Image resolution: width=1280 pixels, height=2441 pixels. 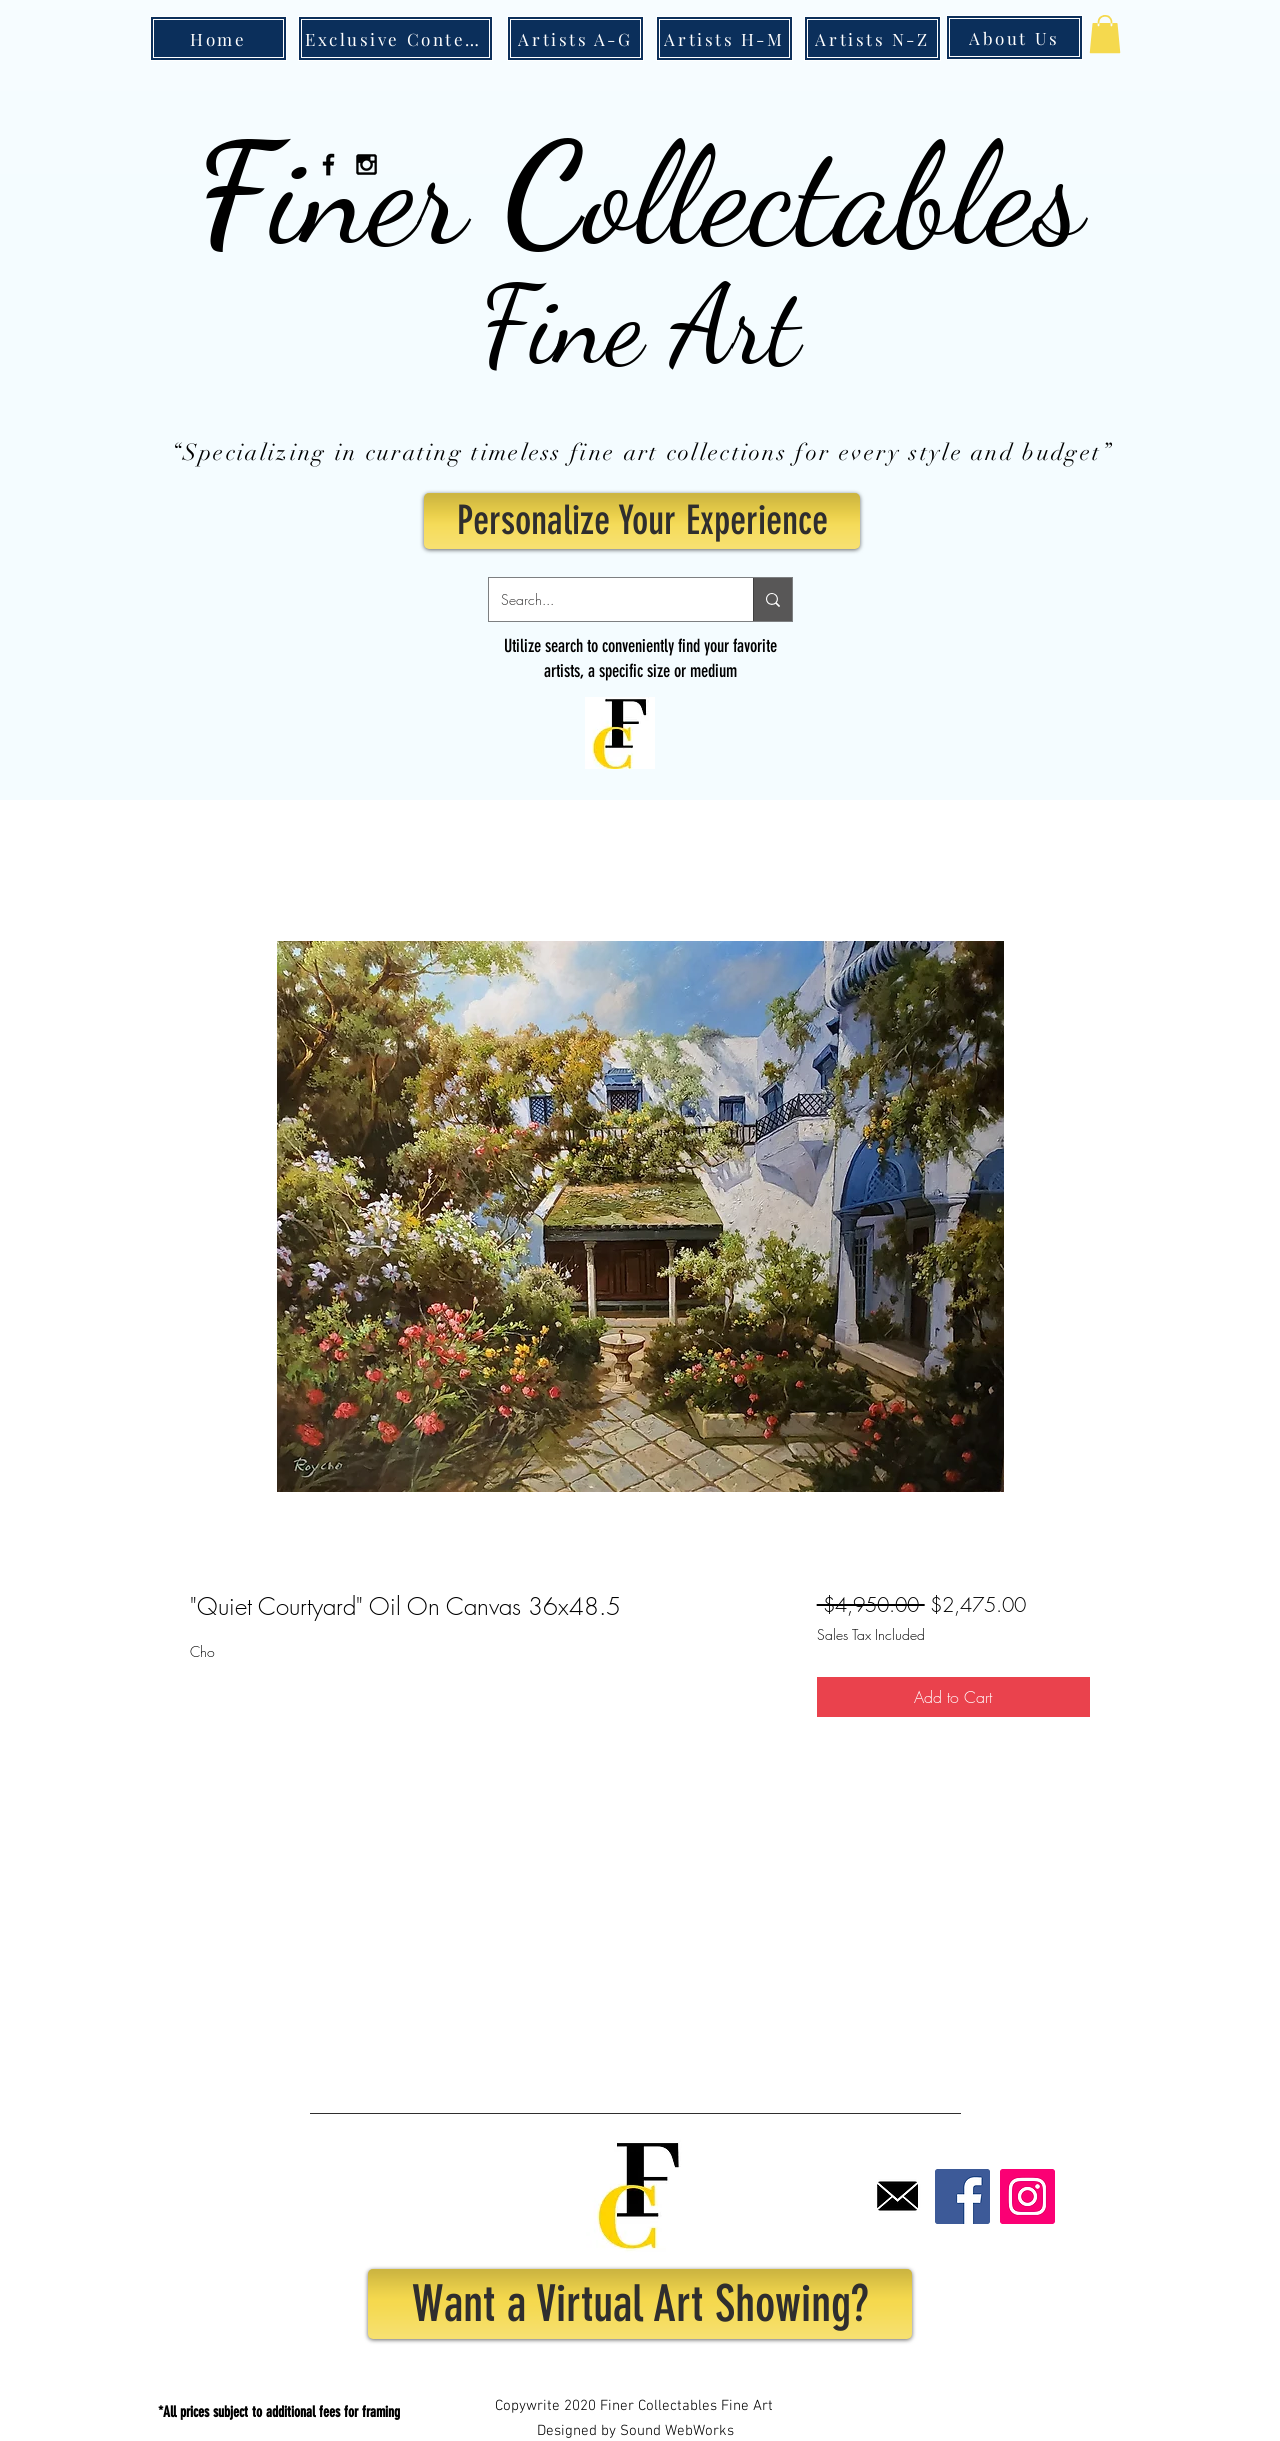 What do you see at coordinates (218, 38) in the screenshot?
I see `[Home]` at bounding box center [218, 38].